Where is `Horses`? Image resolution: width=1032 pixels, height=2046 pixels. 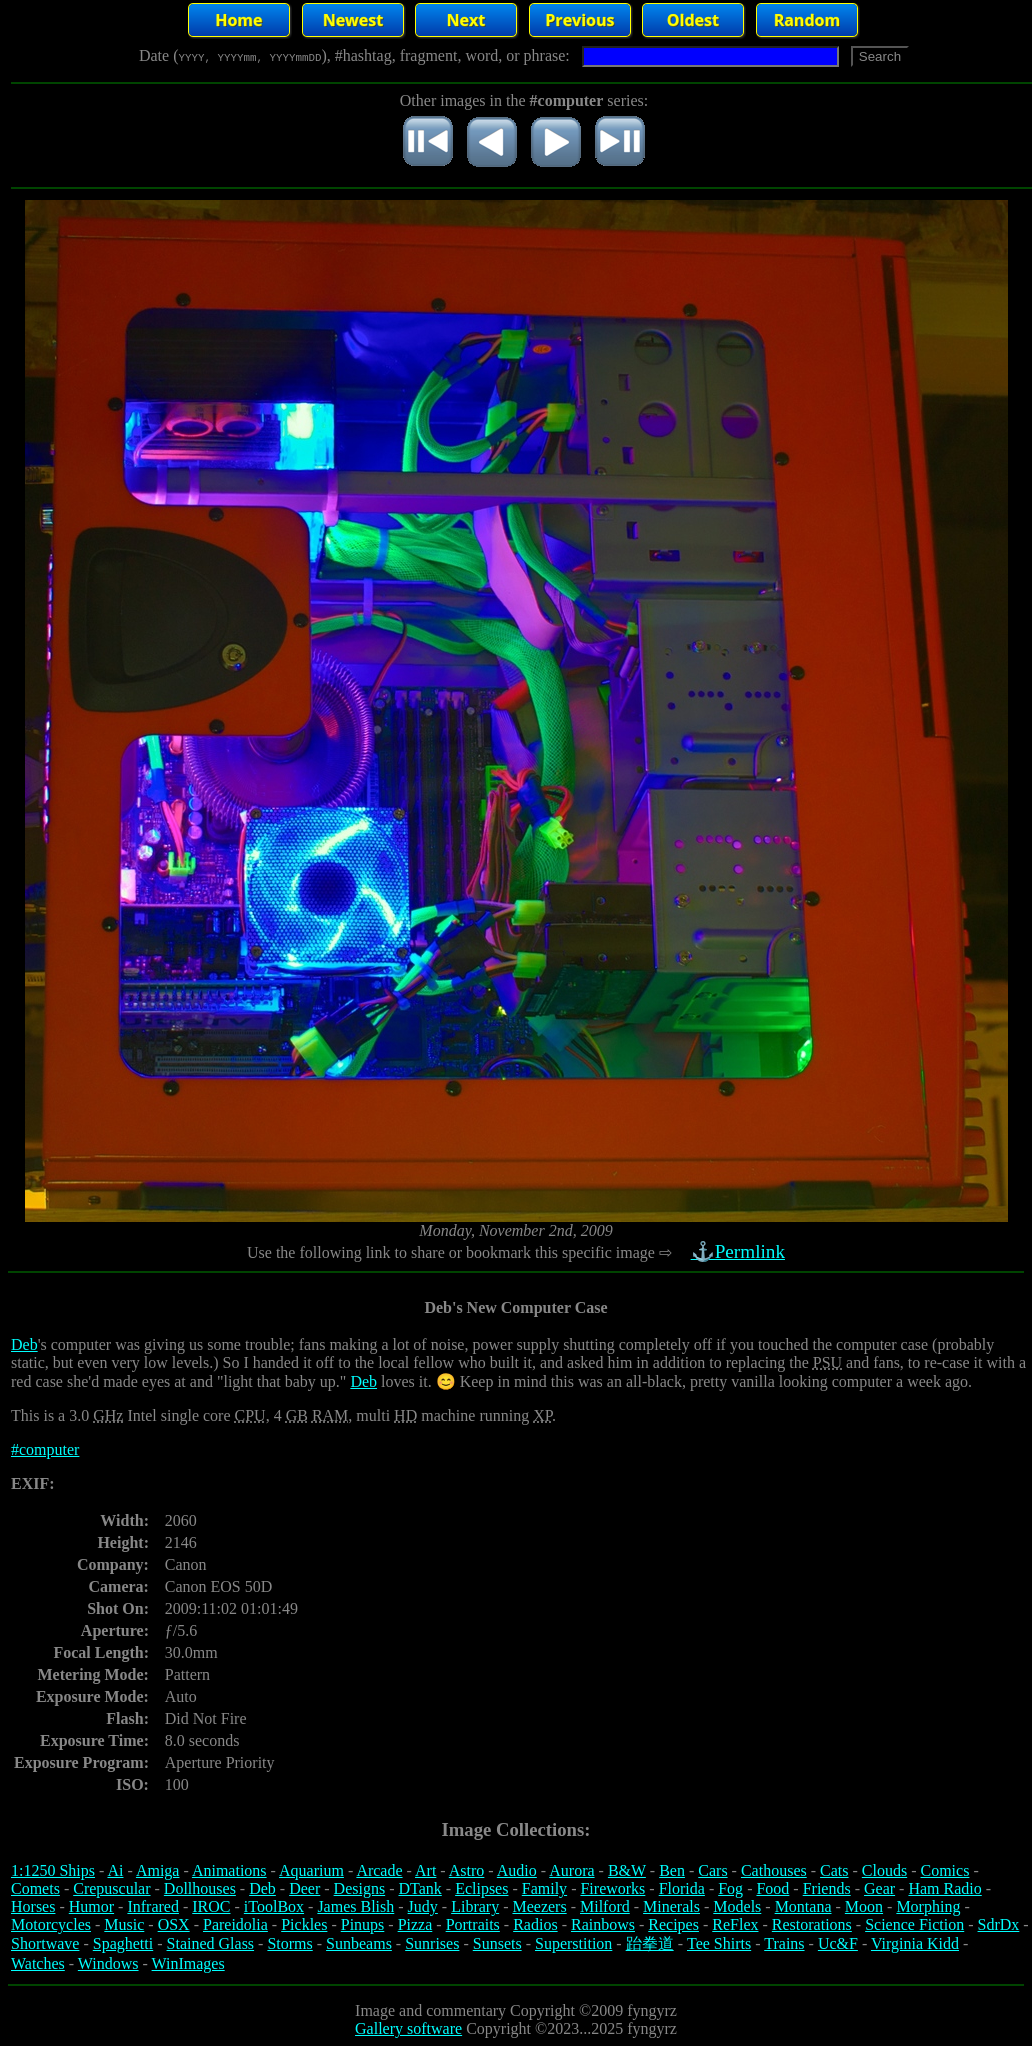 Horses is located at coordinates (33, 1906).